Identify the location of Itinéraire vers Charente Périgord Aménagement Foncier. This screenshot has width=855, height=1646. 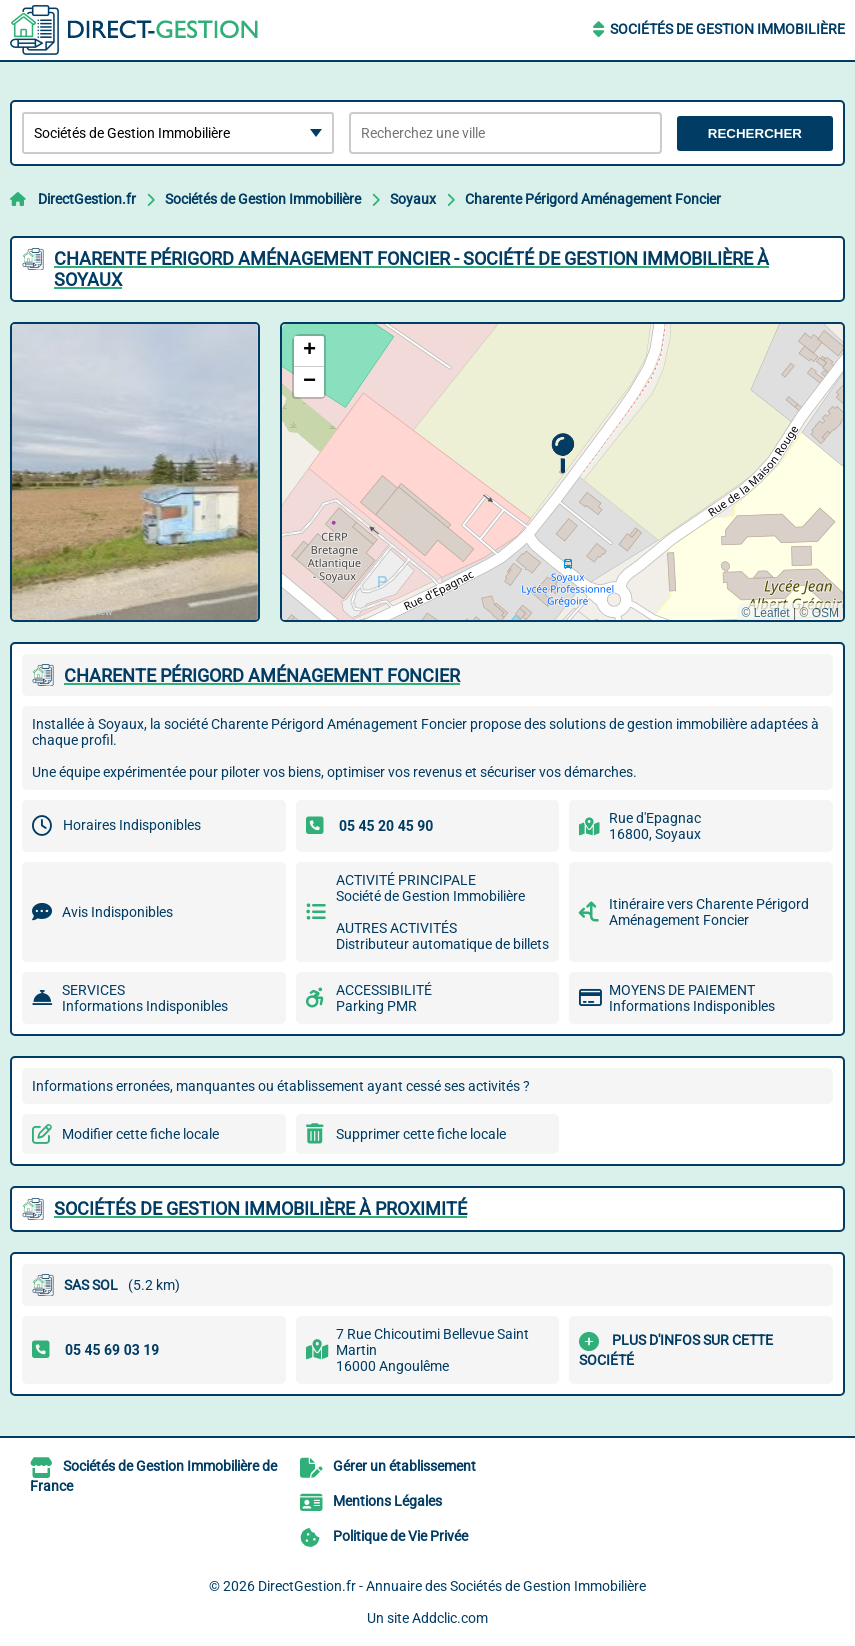
(709, 912).